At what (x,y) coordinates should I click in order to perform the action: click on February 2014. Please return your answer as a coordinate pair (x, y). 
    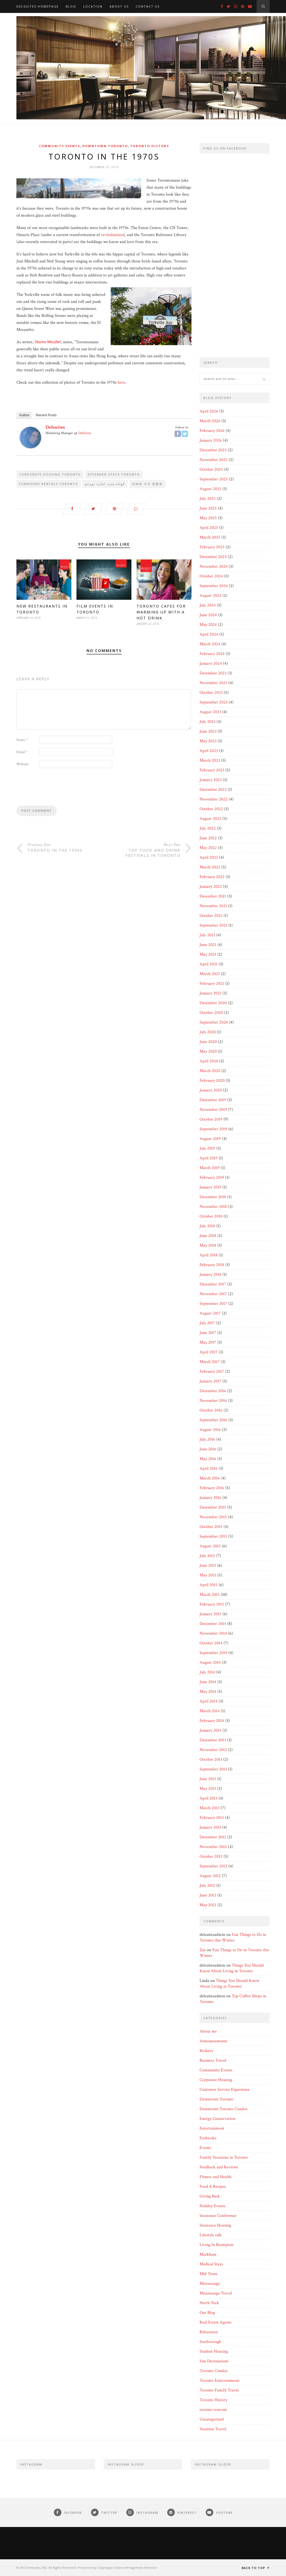
    Looking at the image, I should click on (212, 1721).